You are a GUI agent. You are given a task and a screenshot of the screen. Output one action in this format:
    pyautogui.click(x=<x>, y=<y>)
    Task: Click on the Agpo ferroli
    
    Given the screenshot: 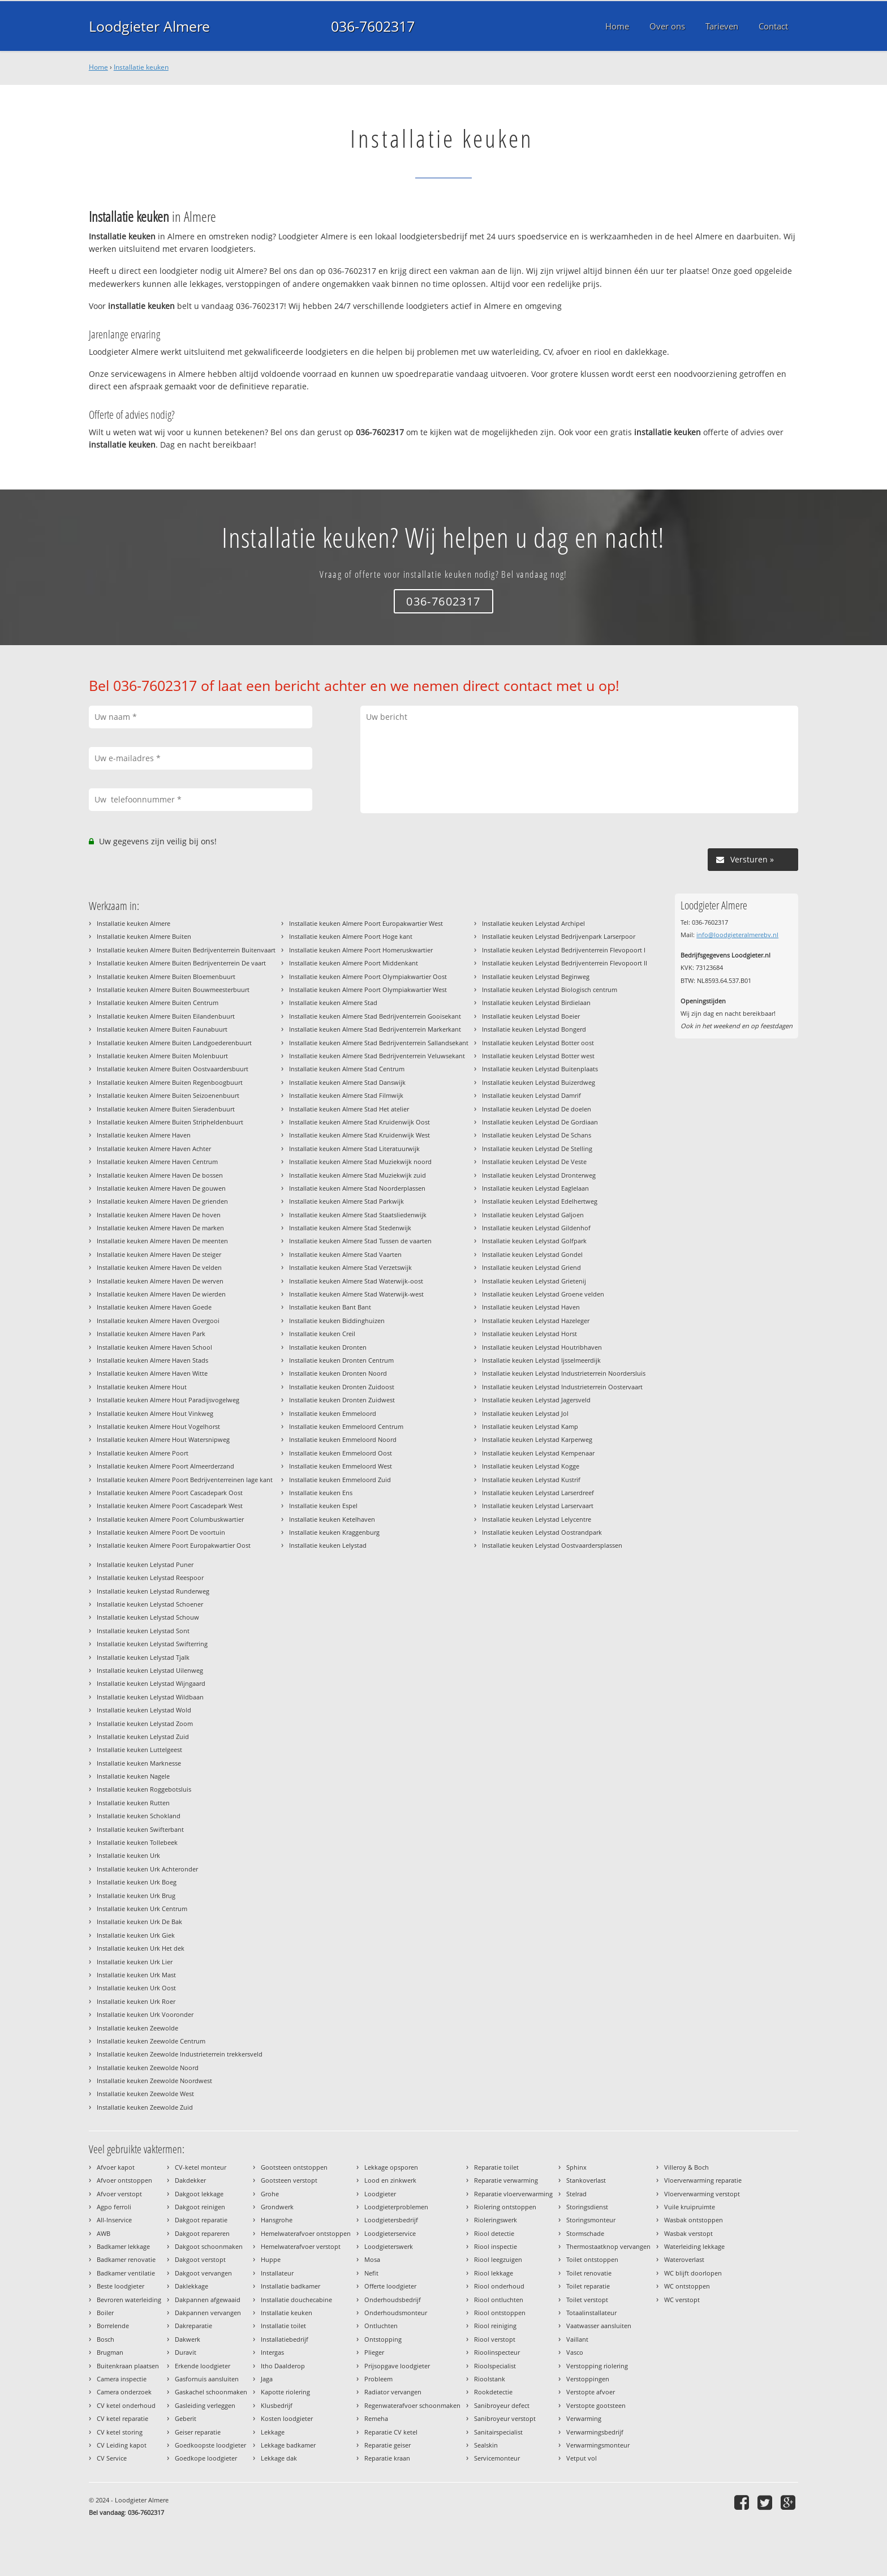 What is the action you would take?
    pyautogui.click(x=114, y=2207)
    